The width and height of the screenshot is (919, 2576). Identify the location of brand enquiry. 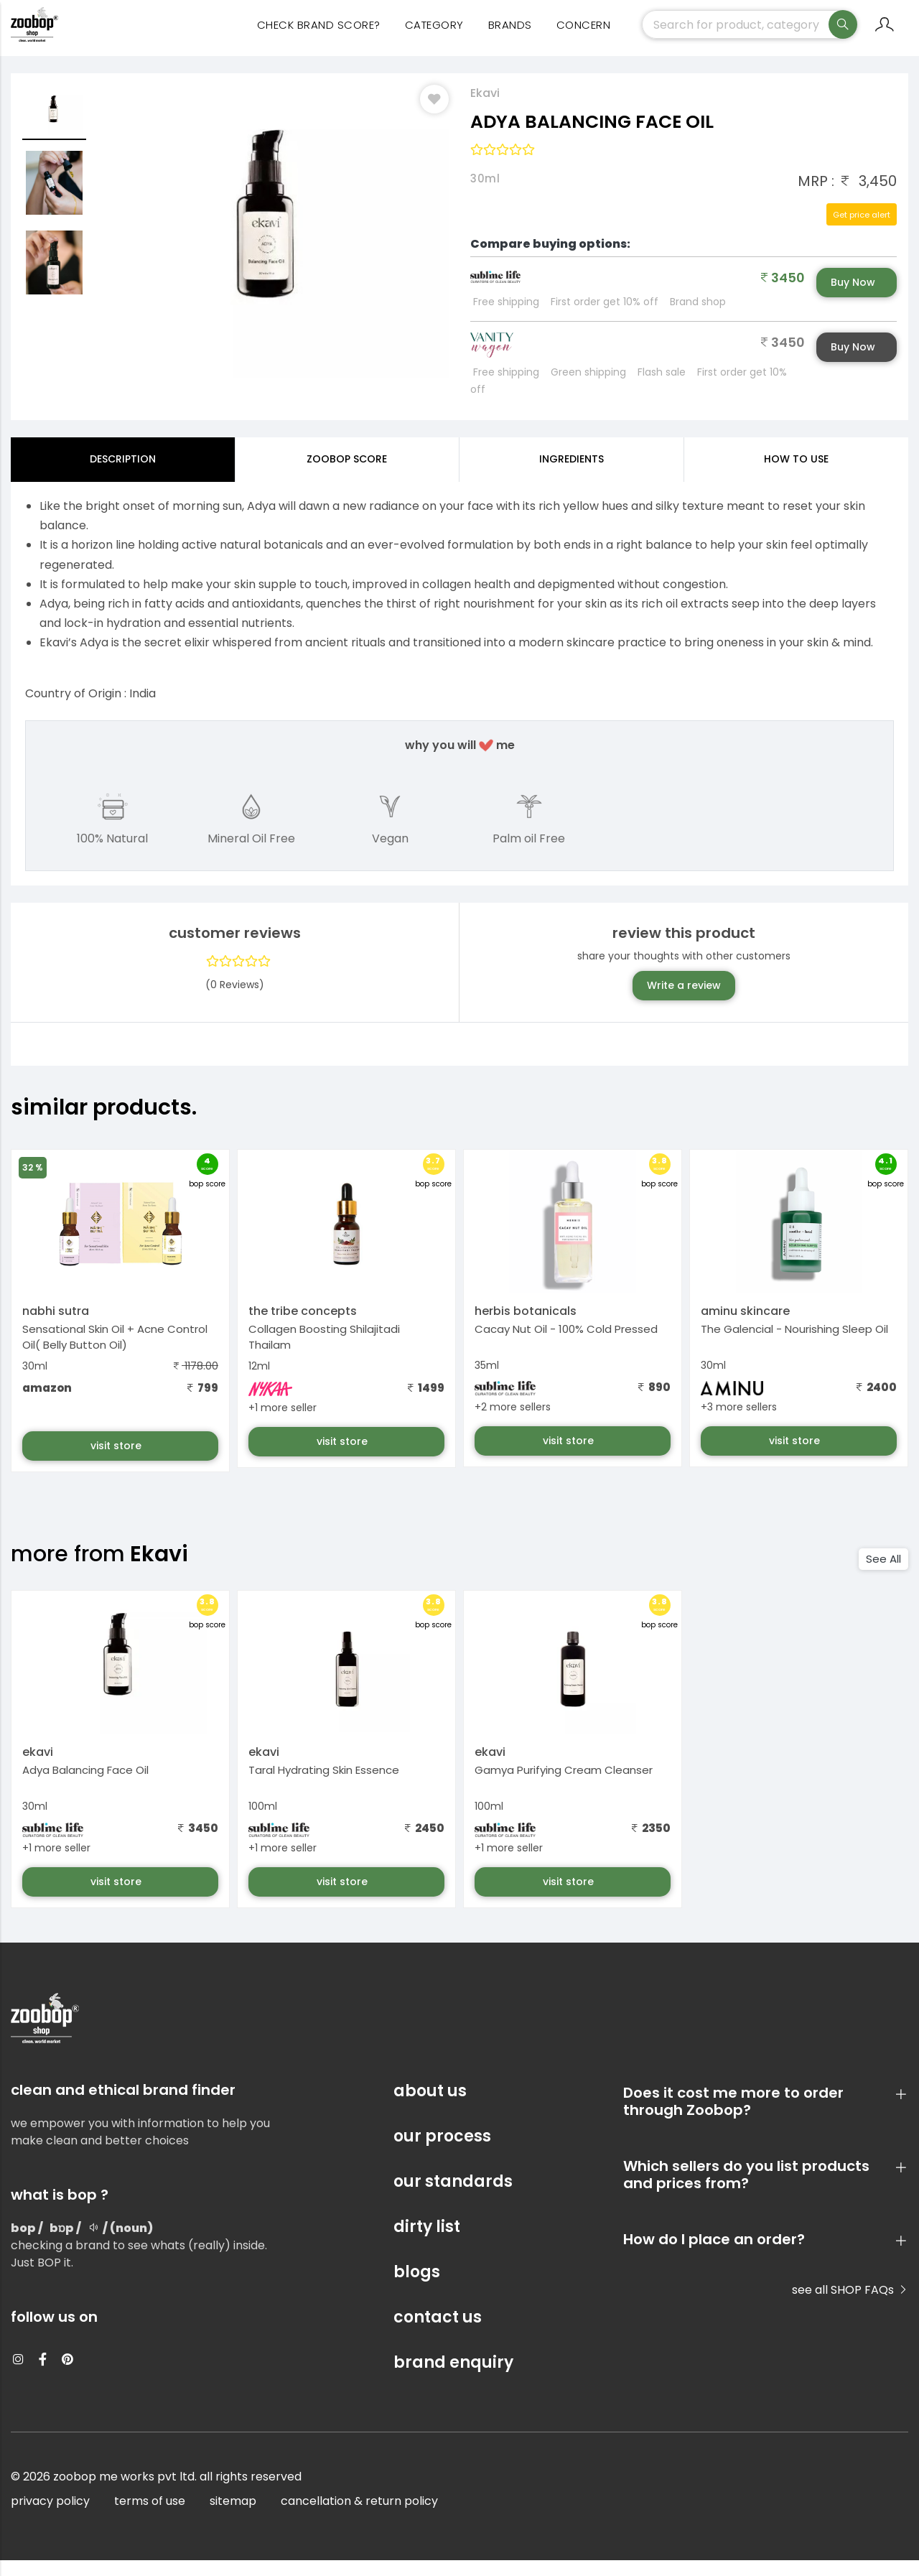
(453, 2378).